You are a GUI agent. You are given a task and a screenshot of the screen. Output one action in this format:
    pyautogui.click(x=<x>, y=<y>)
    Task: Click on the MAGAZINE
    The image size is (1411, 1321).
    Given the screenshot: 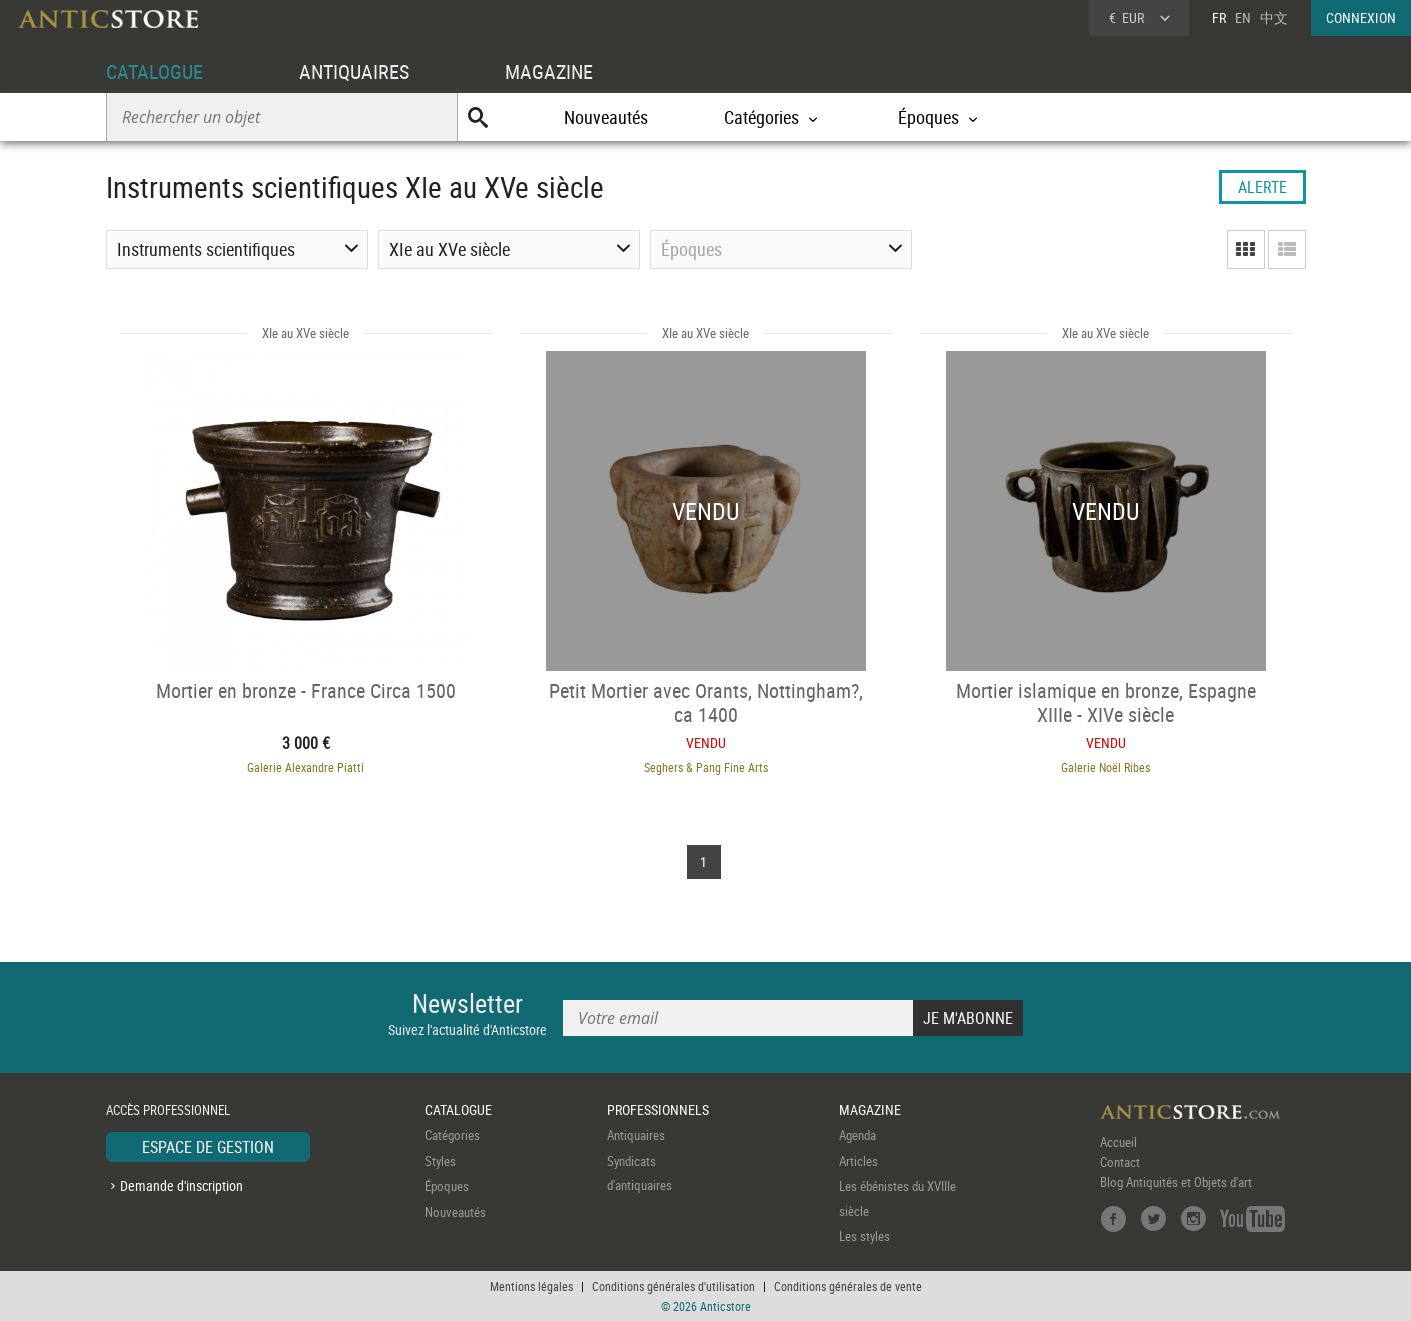 What is the action you would take?
    pyautogui.click(x=549, y=71)
    